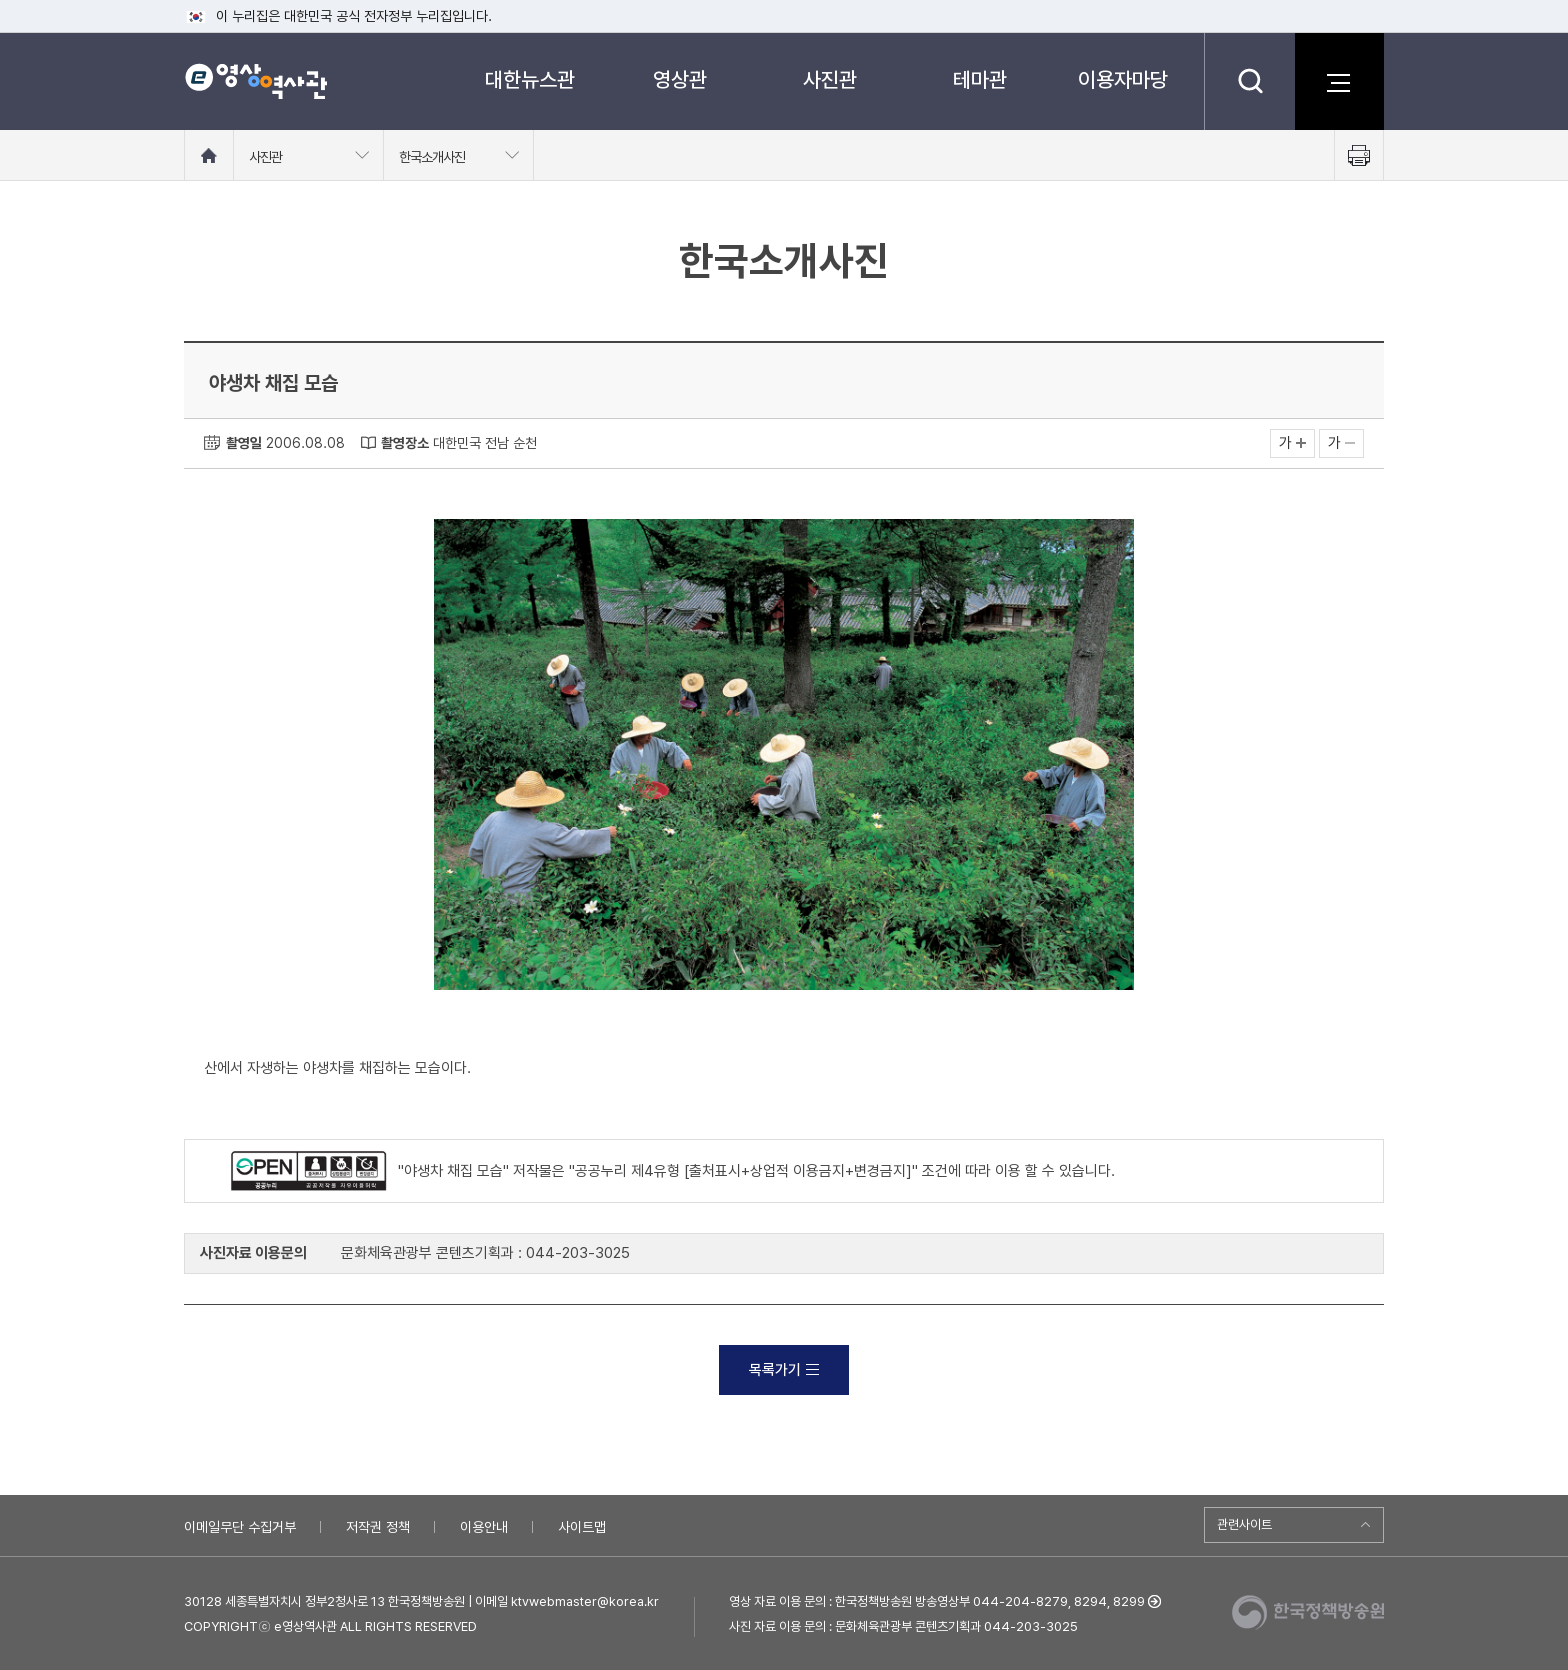 The image size is (1568, 1670). Describe the element at coordinates (1244, 1524) in the screenshot. I see `관련사이트` at that location.